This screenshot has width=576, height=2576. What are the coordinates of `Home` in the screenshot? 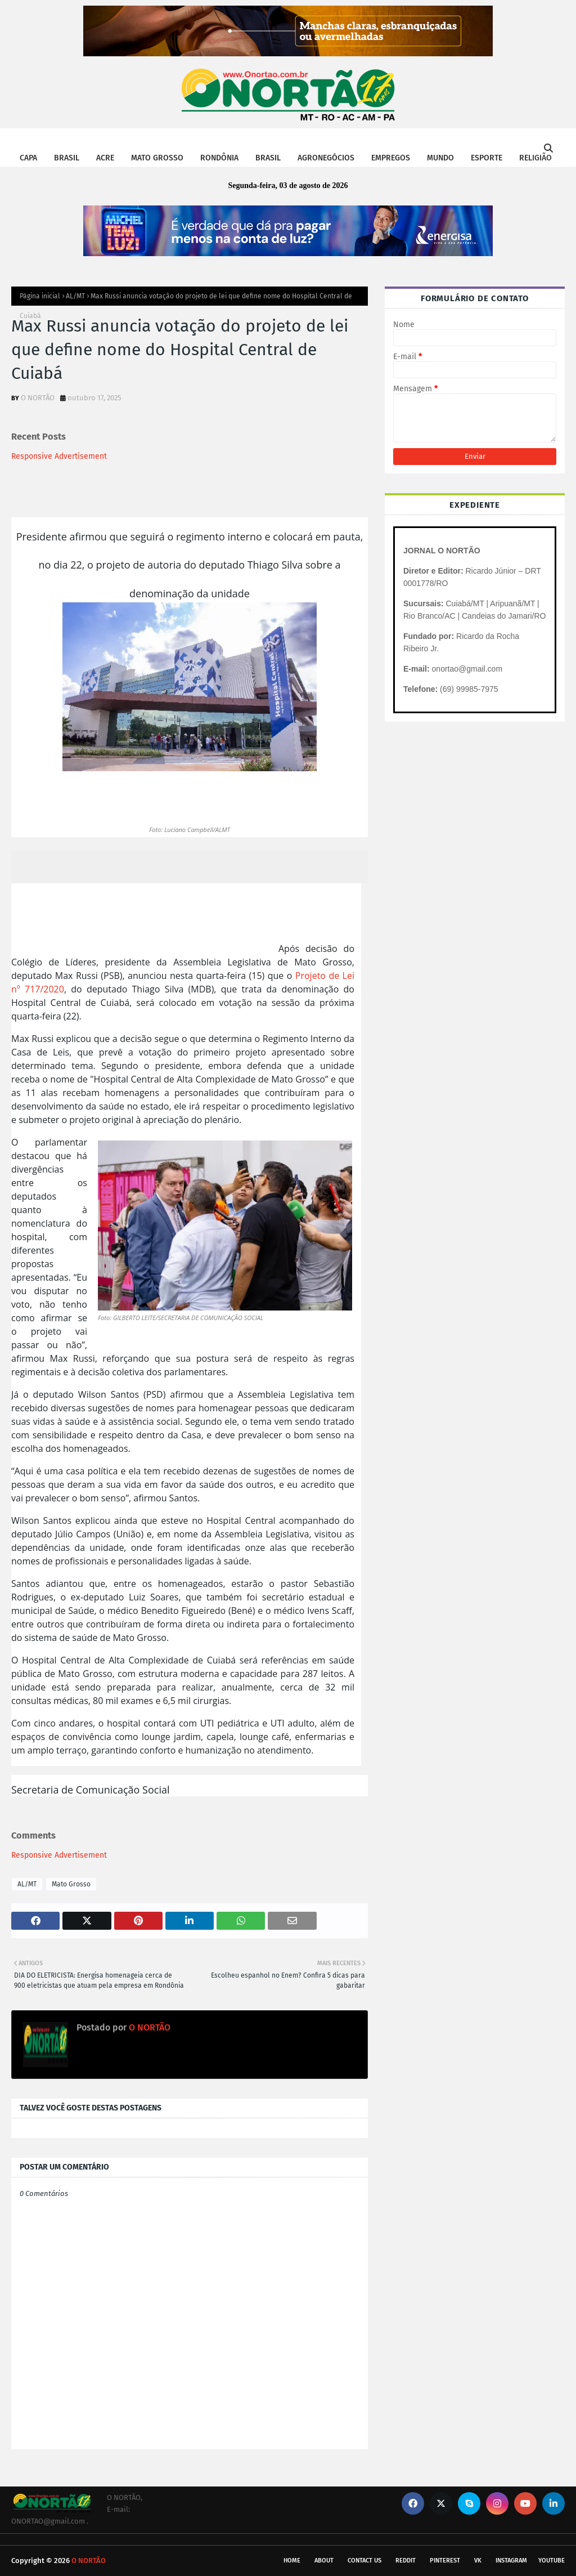 It's located at (292, 2560).